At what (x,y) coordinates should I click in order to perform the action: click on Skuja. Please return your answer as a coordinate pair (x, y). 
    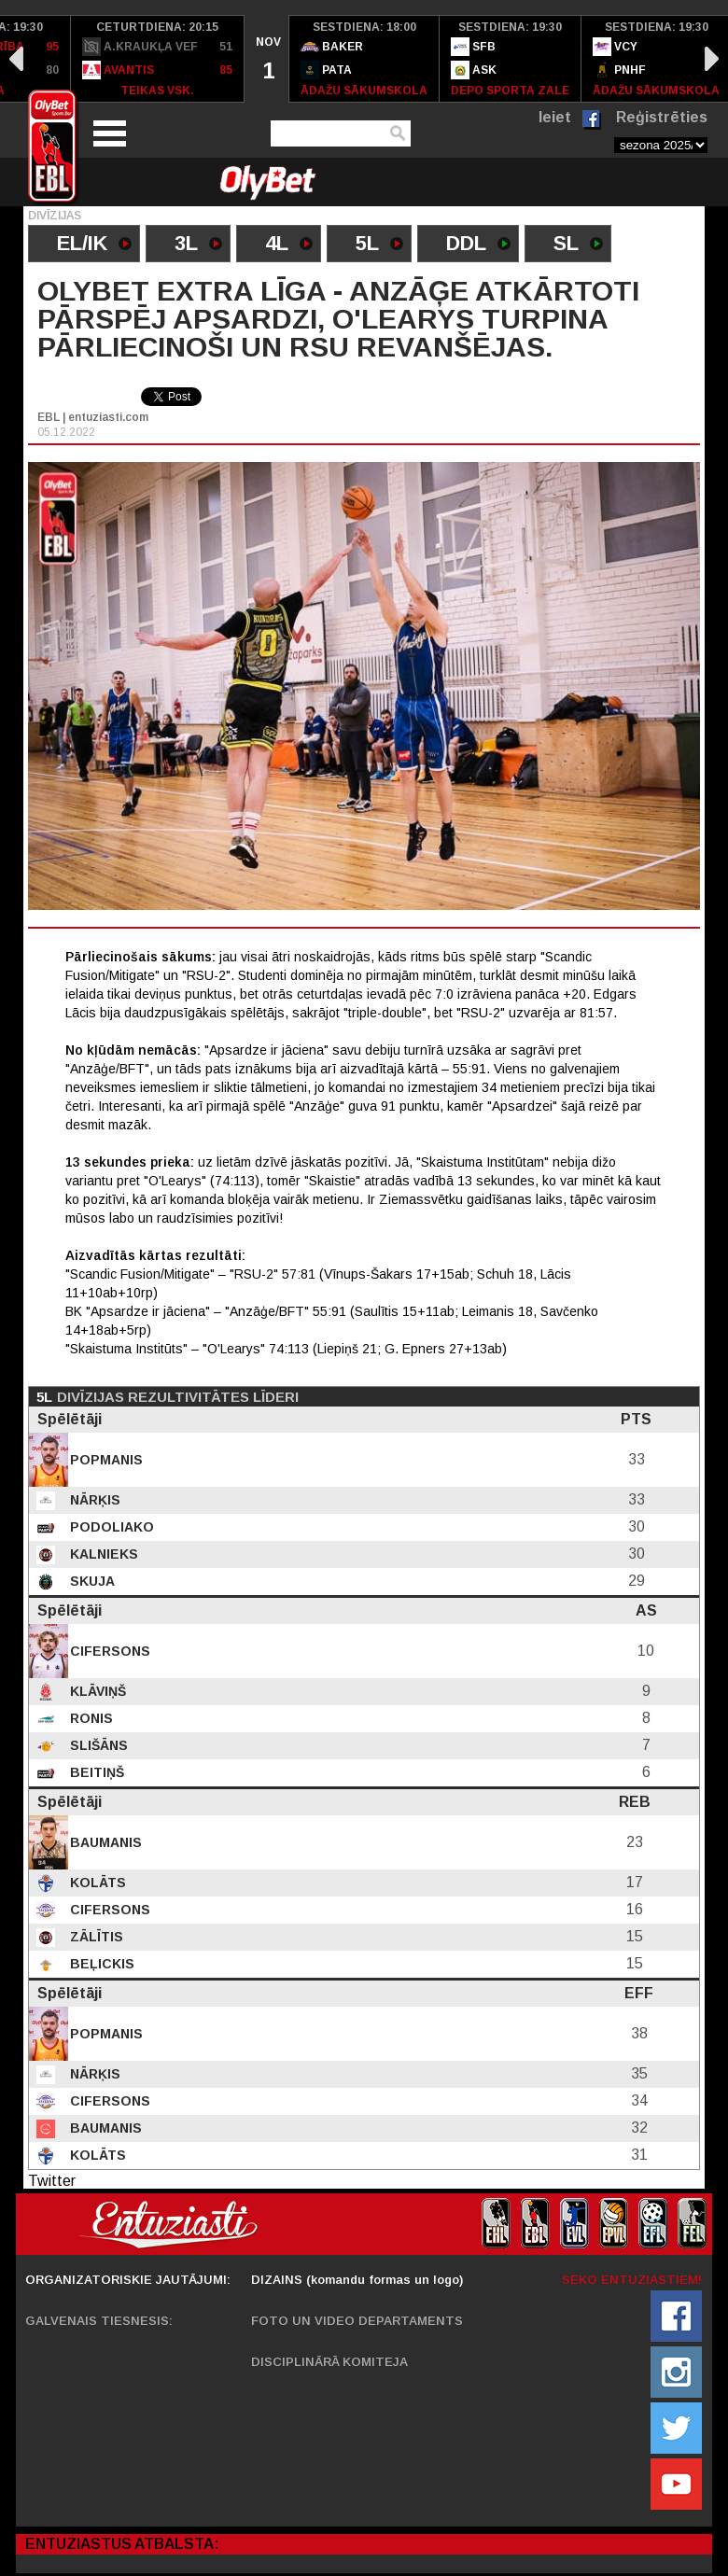
    Looking at the image, I should click on (90, 1581).